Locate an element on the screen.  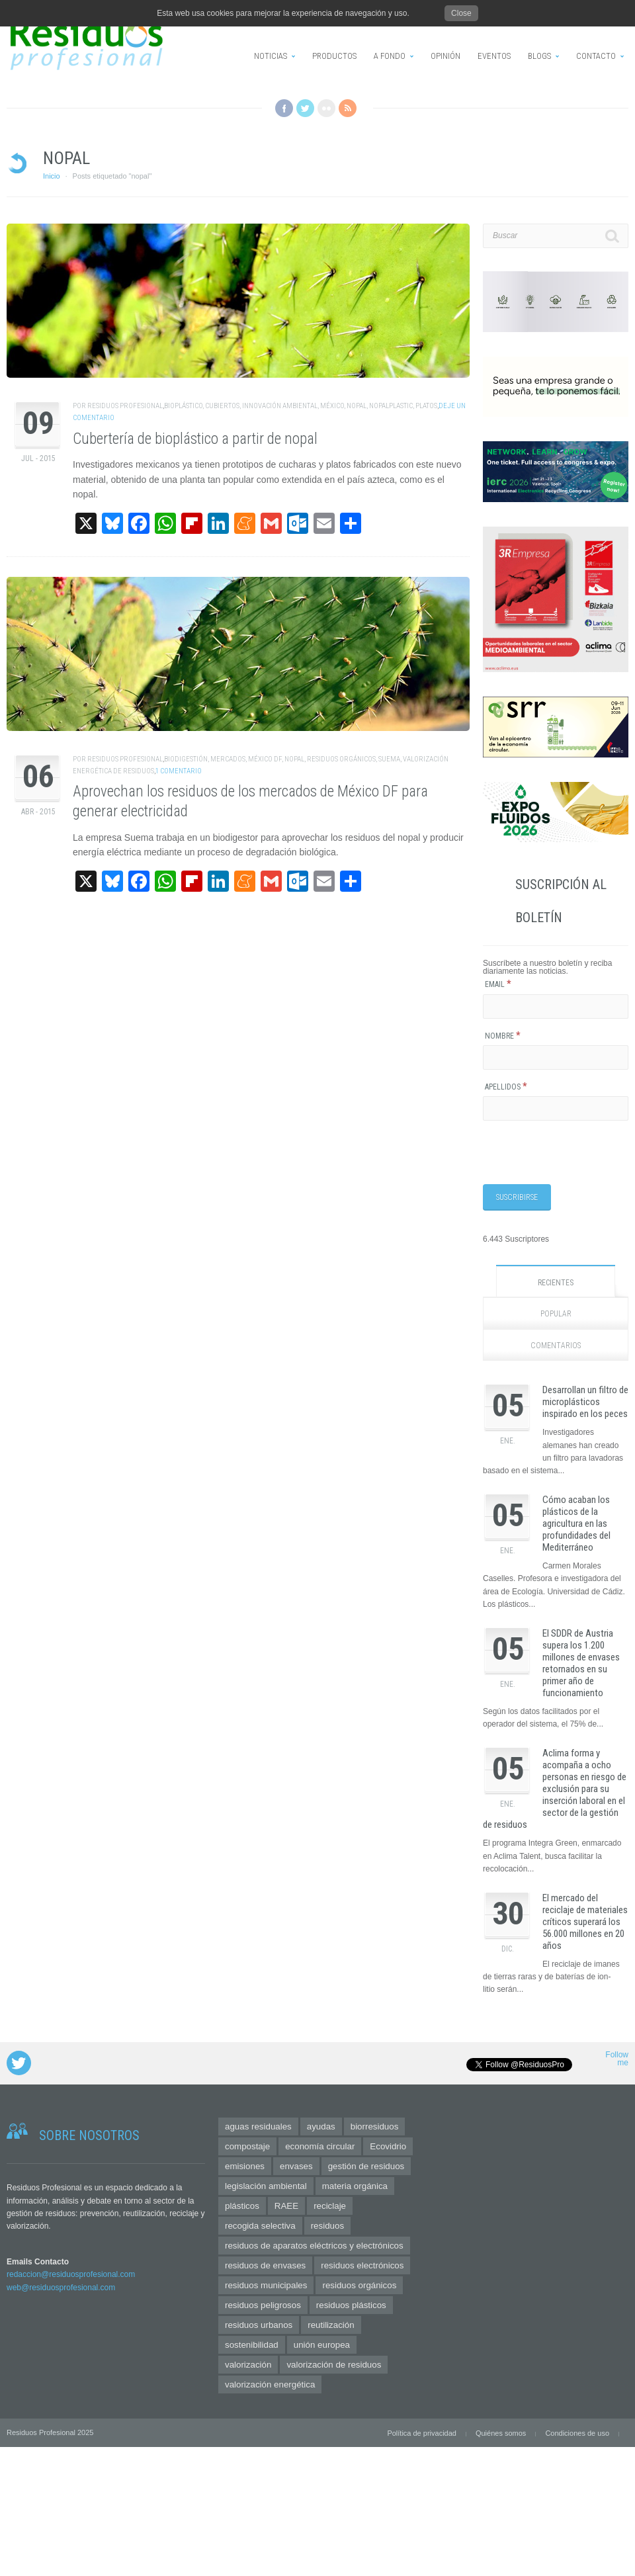
[Email] is located at coordinates (555, 1006).